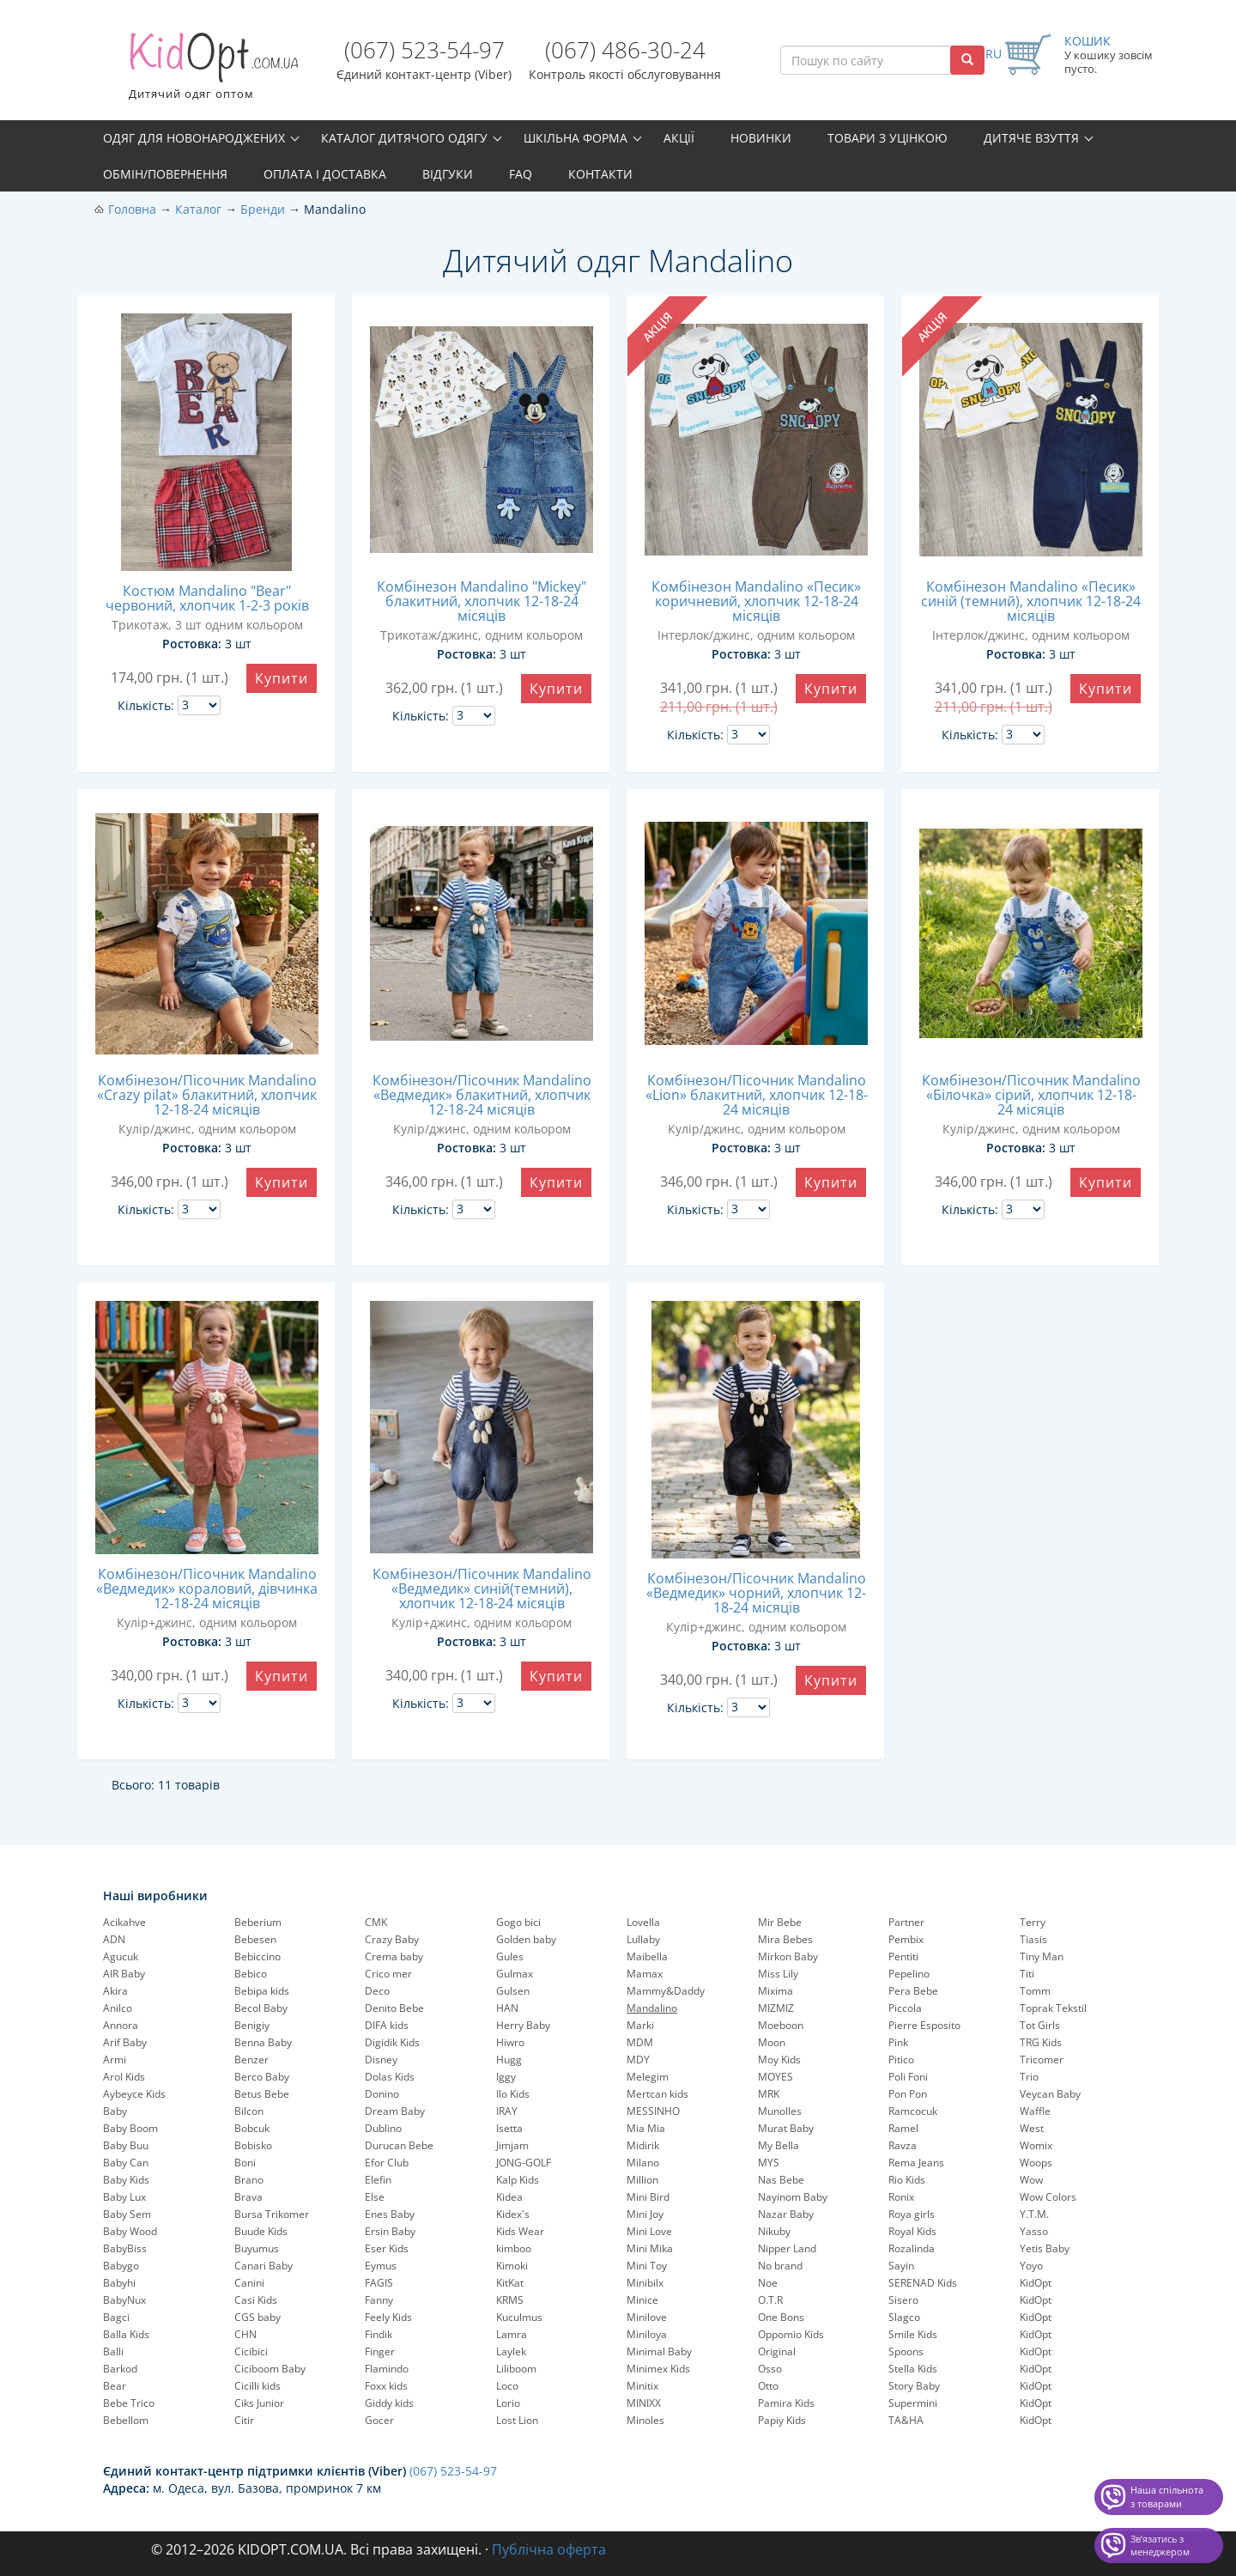  Describe the element at coordinates (658, 2368) in the screenshot. I see `Minimex Kids` at that location.